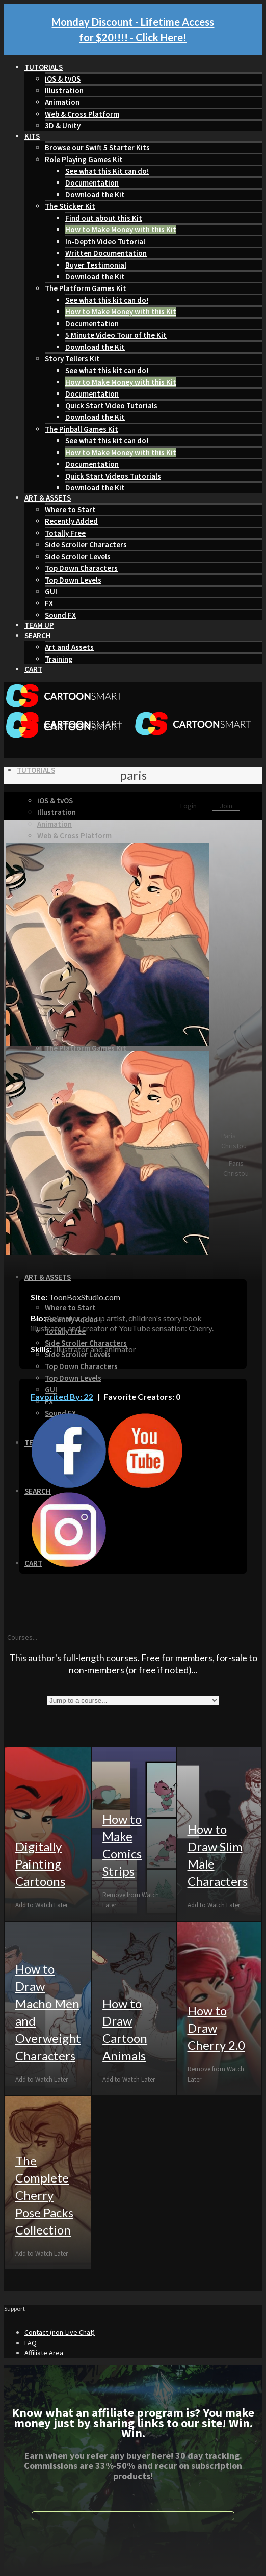 The width and height of the screenshot is (266, 2576). Describe the element at coordinates (116, 335) in the screenshot. I see `5 Minute Video Tour of the Kit` at that location.